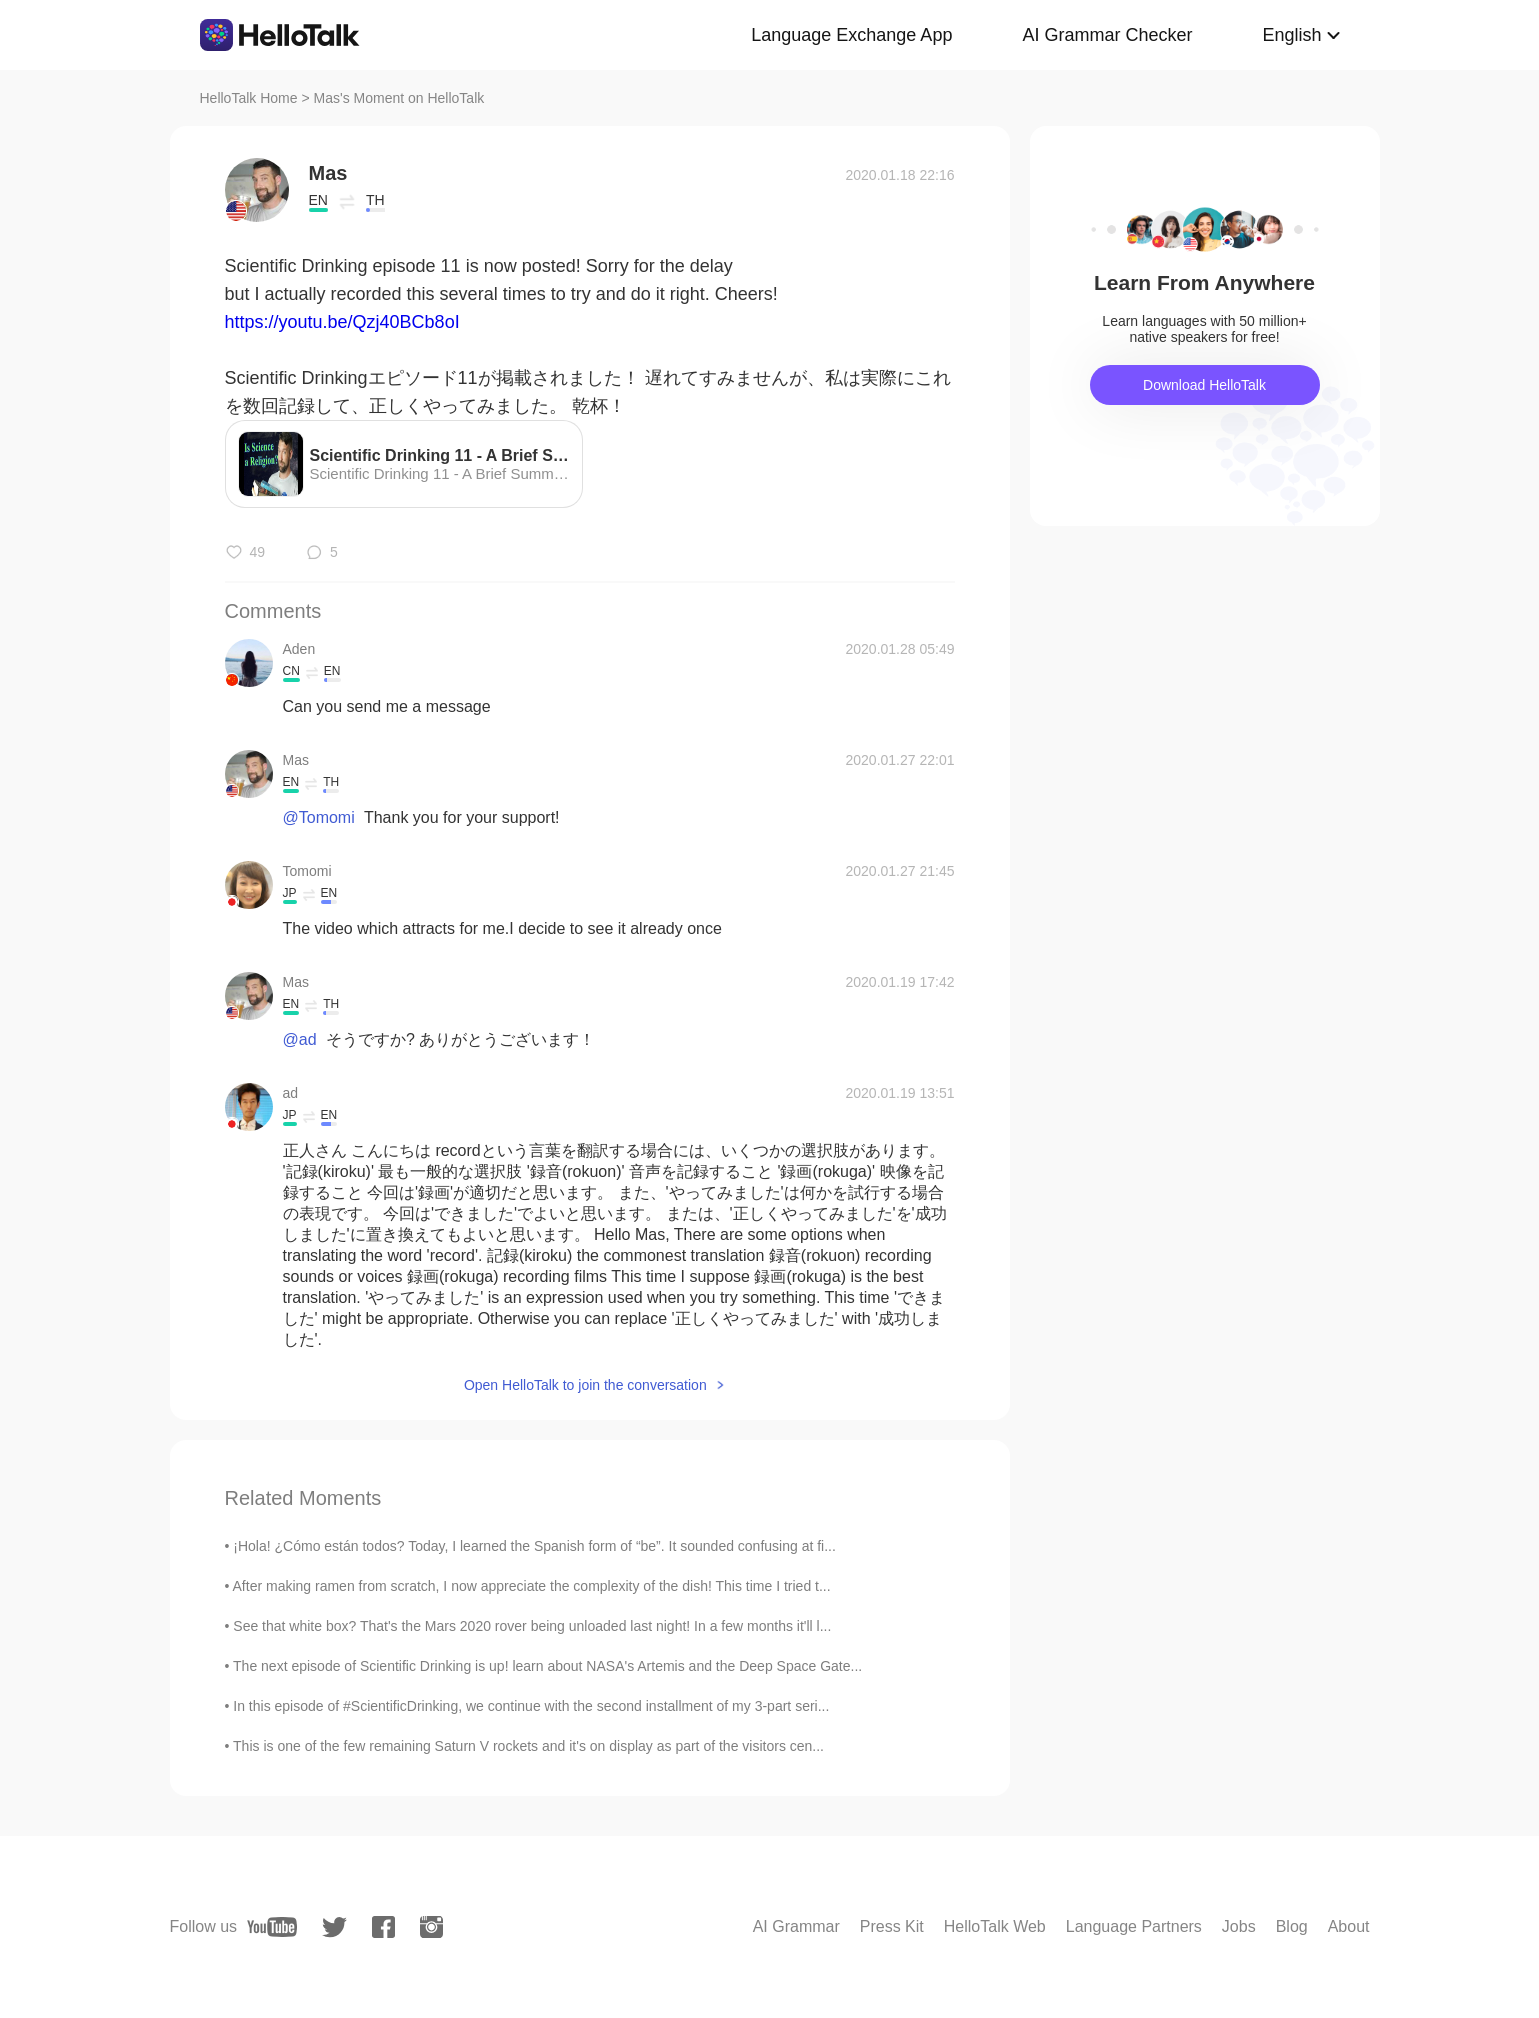 The image size is (1539, 2018). I want to click on HelloTalk Home, so click(249, 98).